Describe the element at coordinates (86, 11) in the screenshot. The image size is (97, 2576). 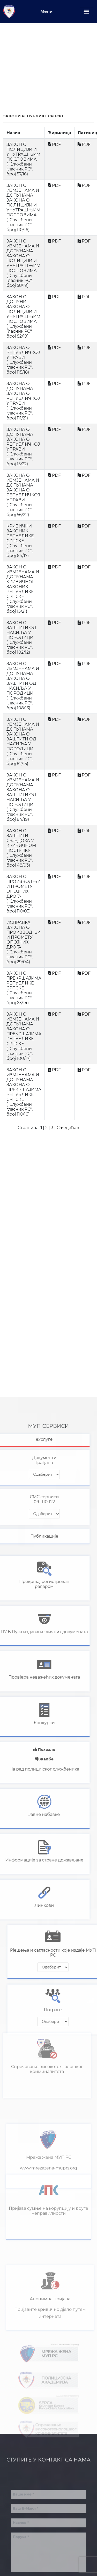
I see `[Toggle navigation]` at that location.